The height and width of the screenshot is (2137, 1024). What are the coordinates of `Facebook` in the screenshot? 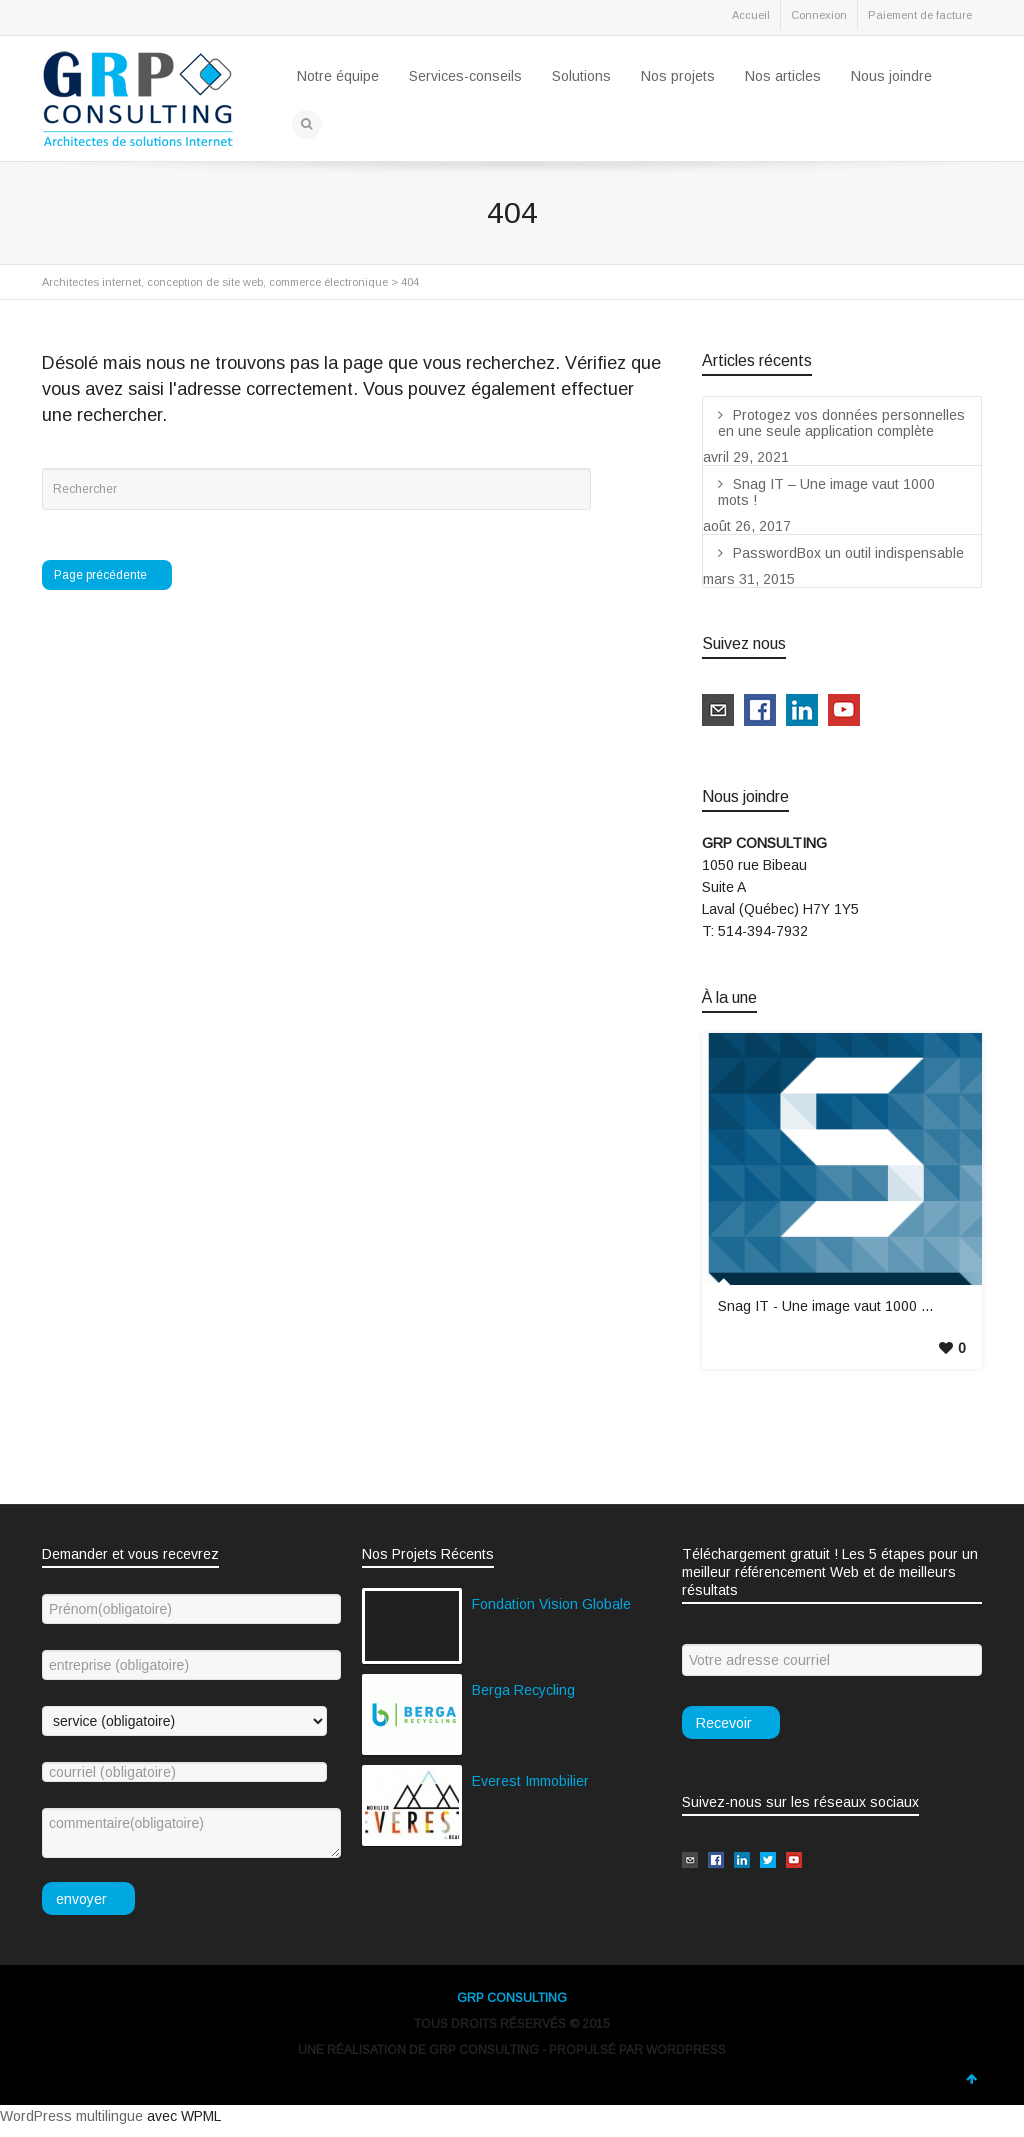 It's located at (102, 19).